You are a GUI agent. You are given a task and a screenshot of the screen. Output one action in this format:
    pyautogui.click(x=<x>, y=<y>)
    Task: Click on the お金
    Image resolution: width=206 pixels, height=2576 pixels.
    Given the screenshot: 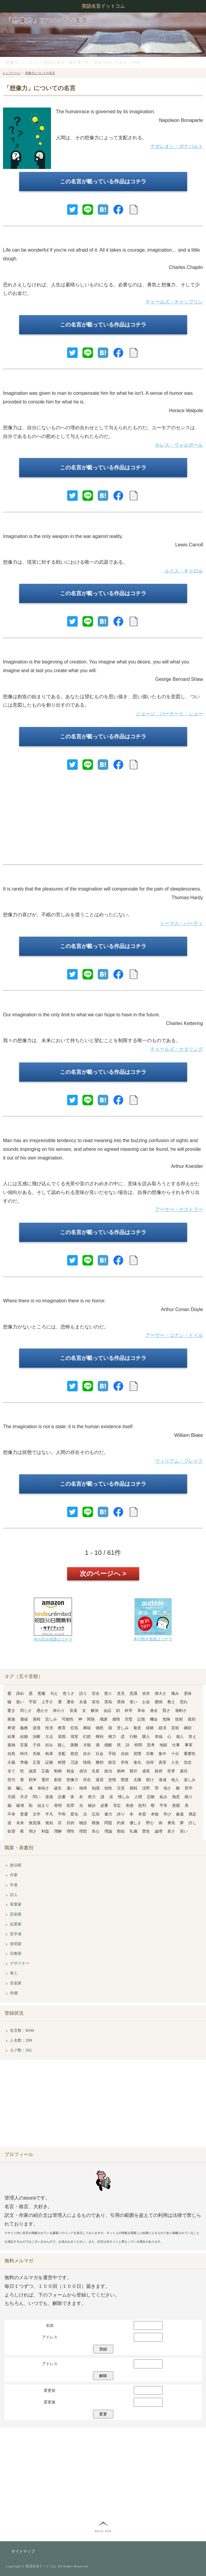 What is the action you would take?
    pyautogui.click(x=146, y=1702)
    